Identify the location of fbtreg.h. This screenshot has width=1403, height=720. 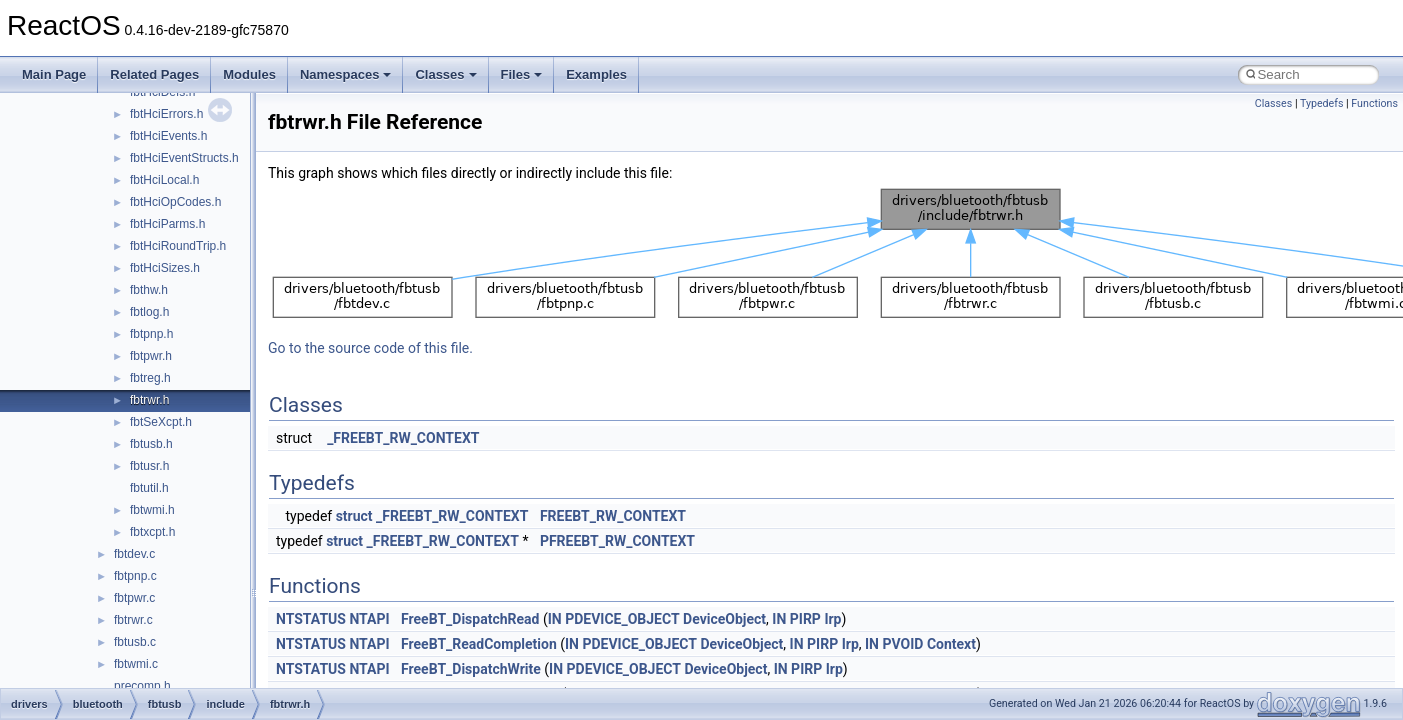
(150, 378).